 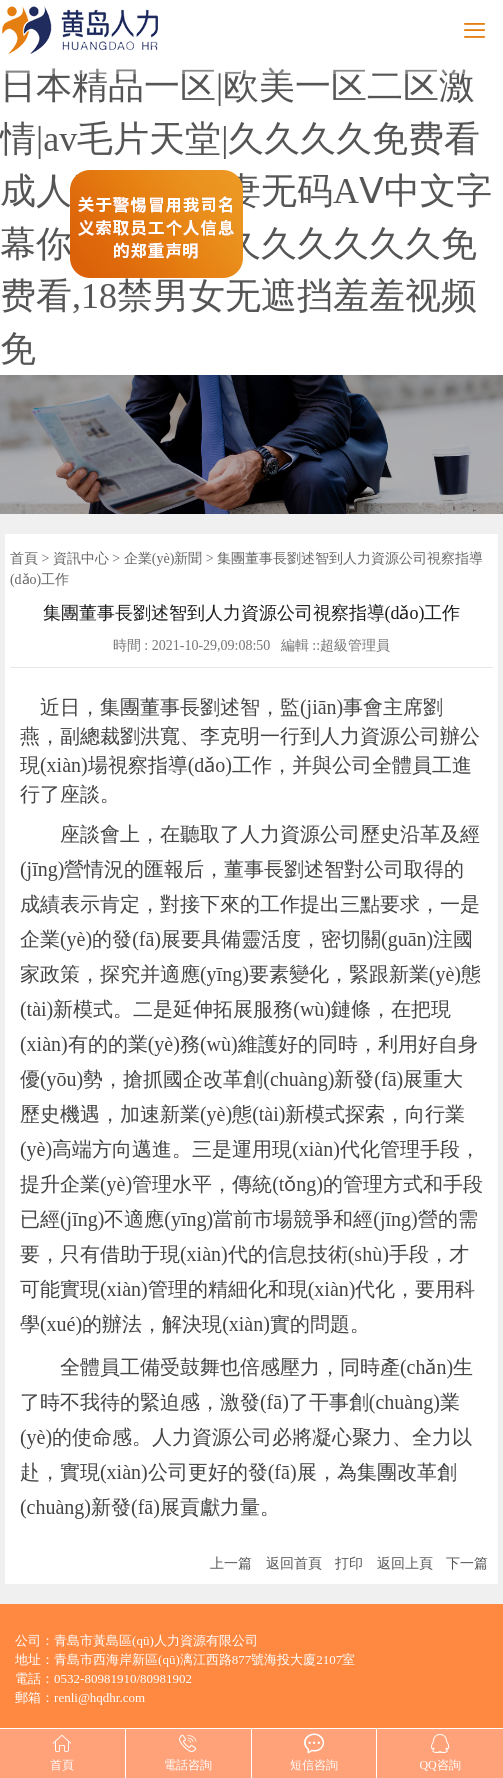 I want to click on 返回首頁, so click(x=294, y=1563).